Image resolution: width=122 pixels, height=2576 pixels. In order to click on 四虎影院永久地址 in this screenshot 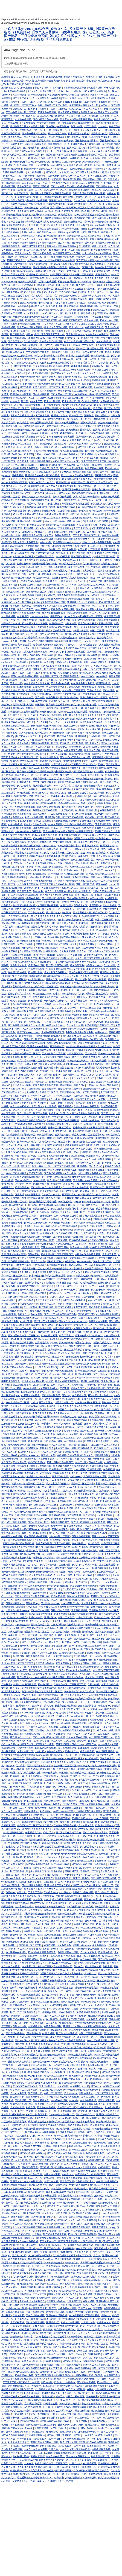, I will do `click(19, 126)`.